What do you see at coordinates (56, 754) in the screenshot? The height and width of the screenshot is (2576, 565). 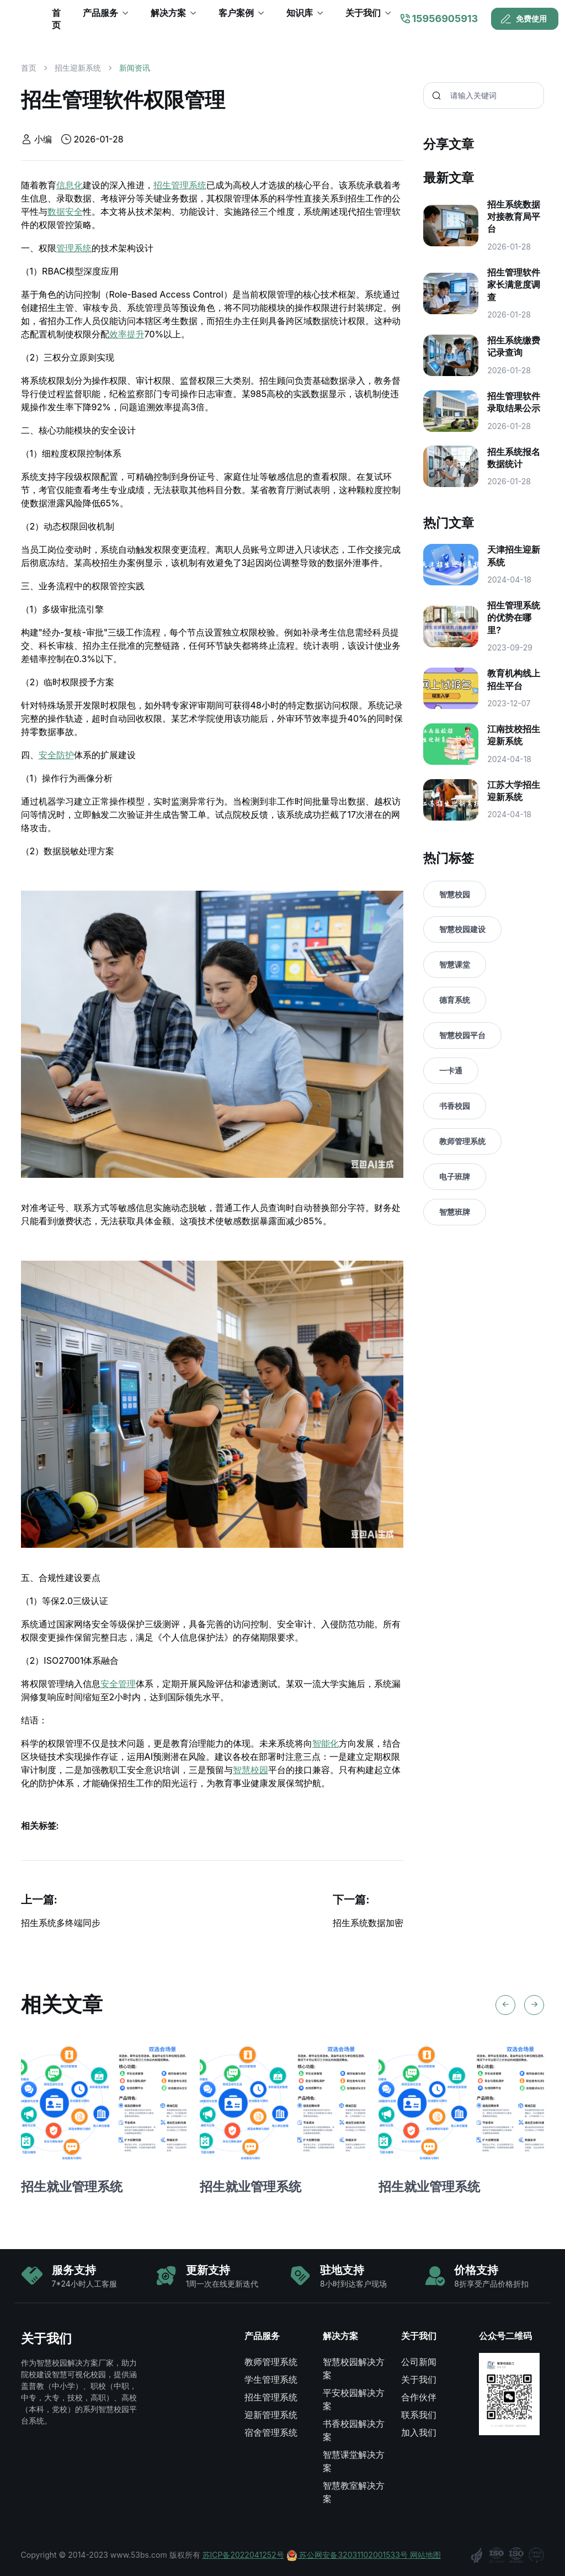 I see `安全防护` at bounding box center [56, 754].